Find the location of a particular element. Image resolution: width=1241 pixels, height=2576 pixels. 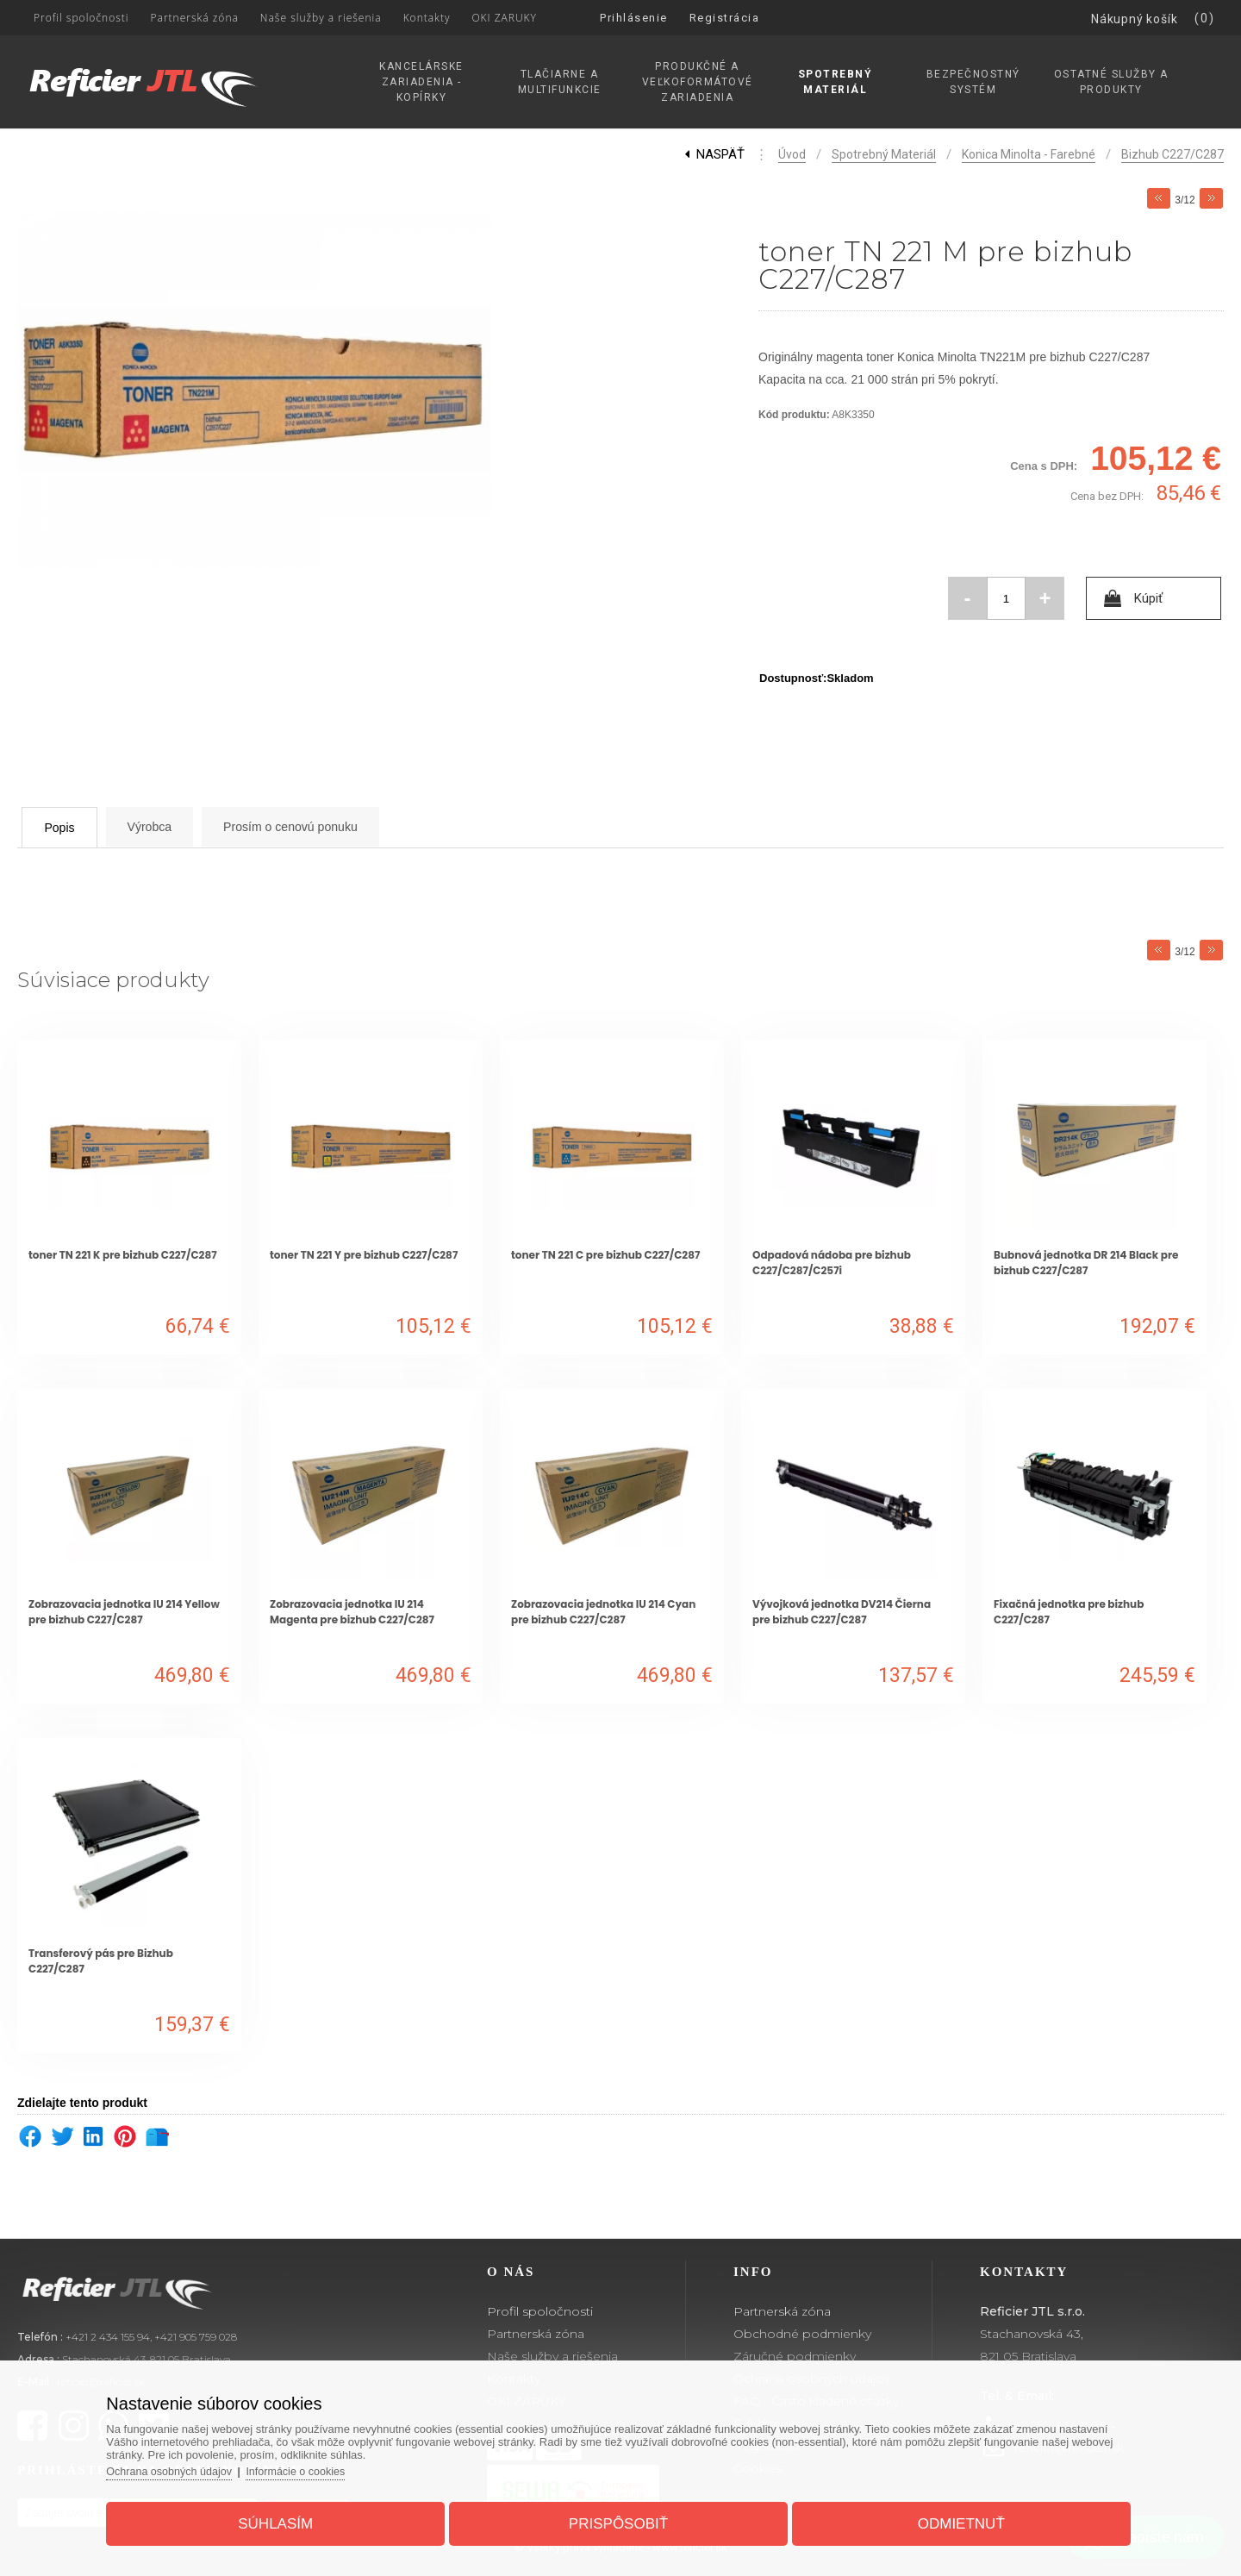

toner TN 221 C pre bizhub C227/C287 is located at coordinates (605, 1254).